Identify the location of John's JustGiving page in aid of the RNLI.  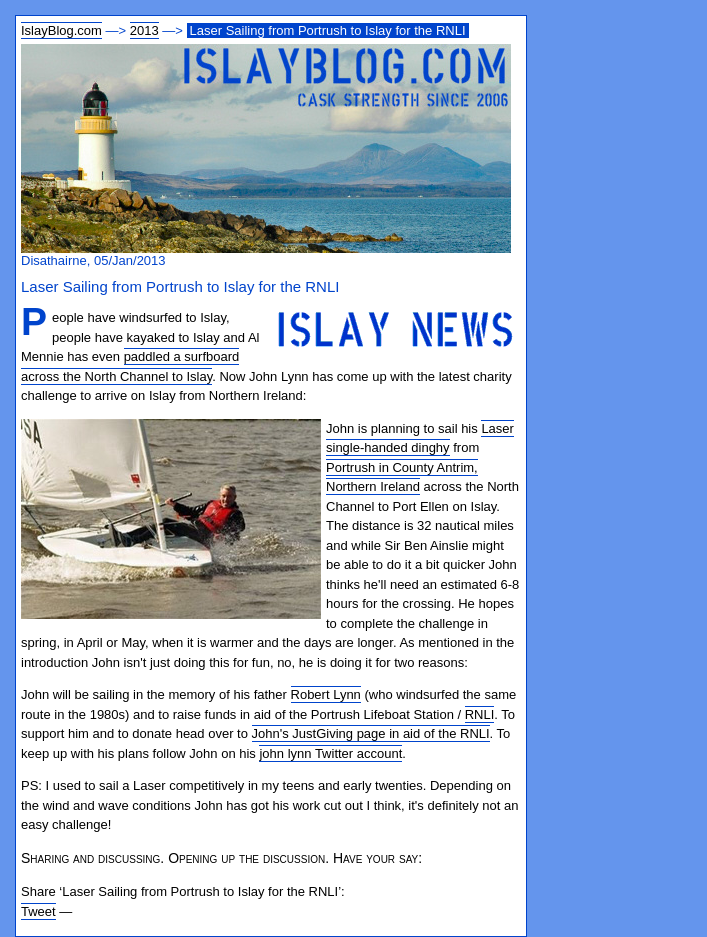
(371, 733).